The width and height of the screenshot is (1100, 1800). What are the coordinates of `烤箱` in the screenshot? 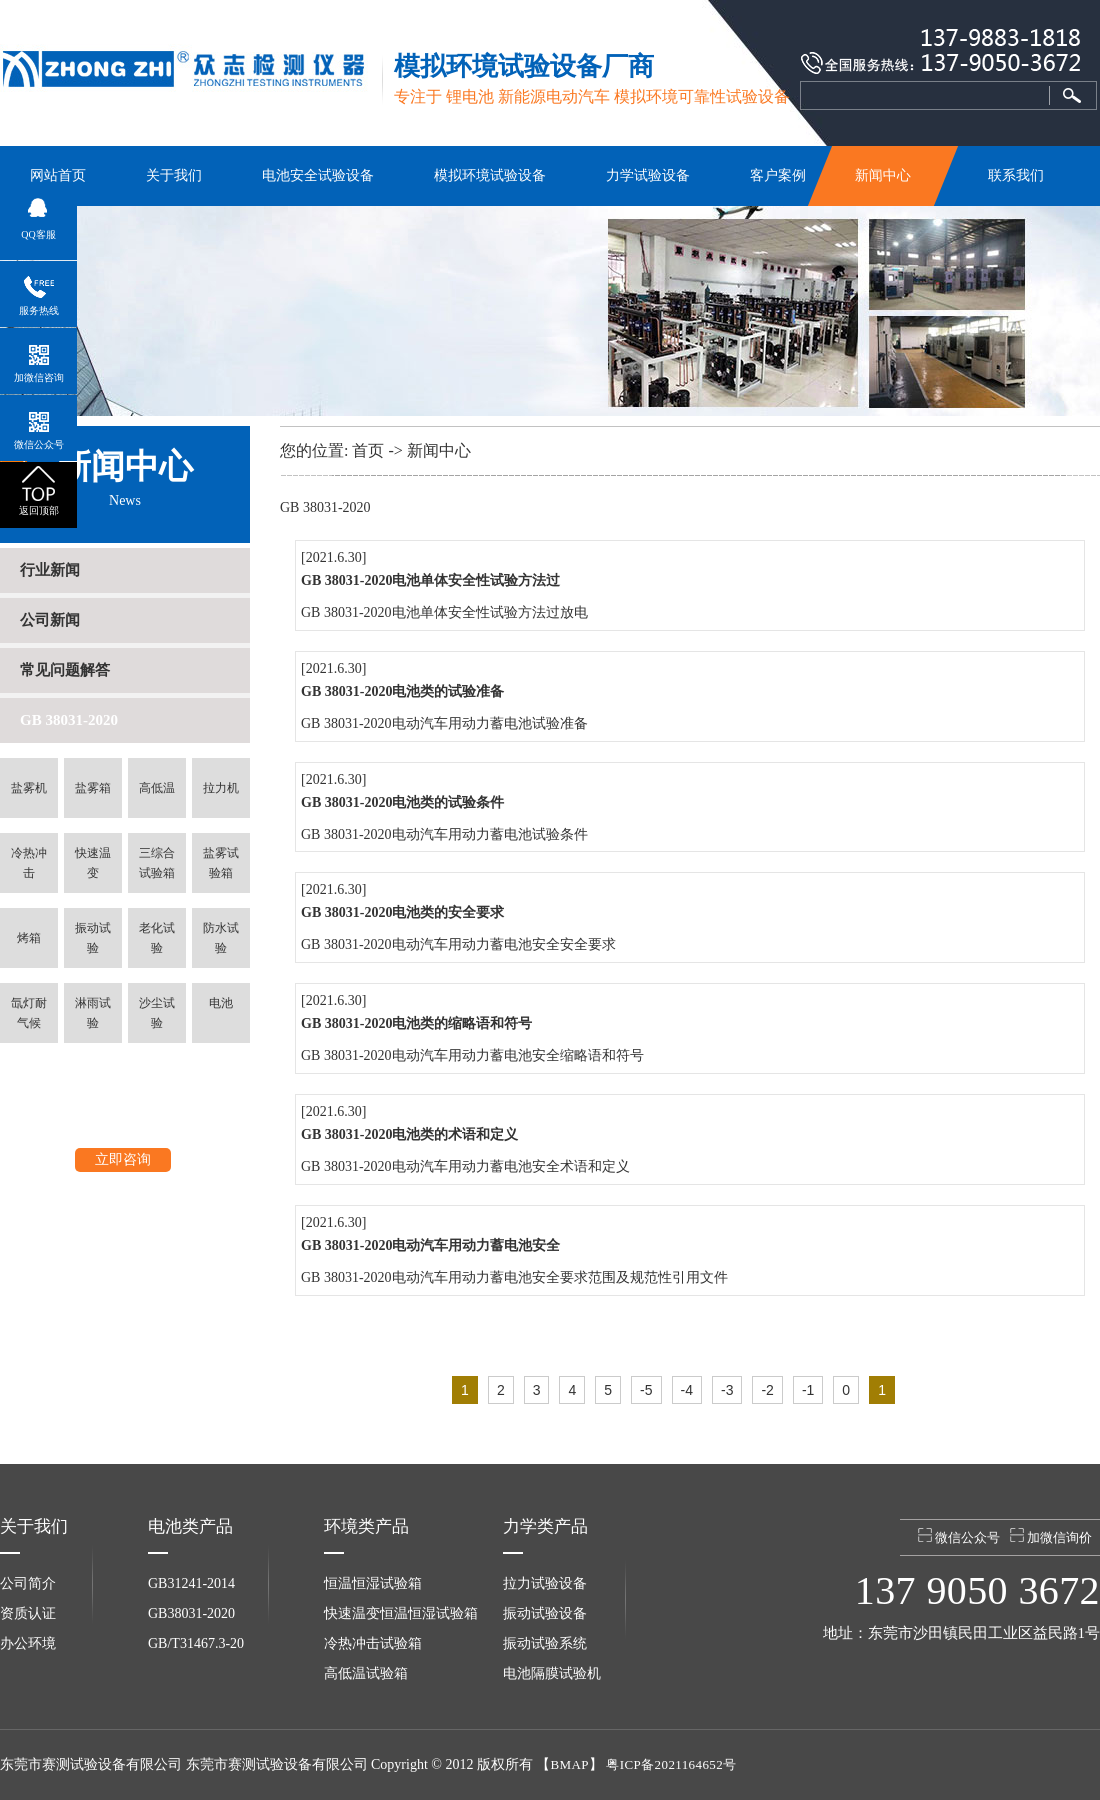 It's located at (29, 938).